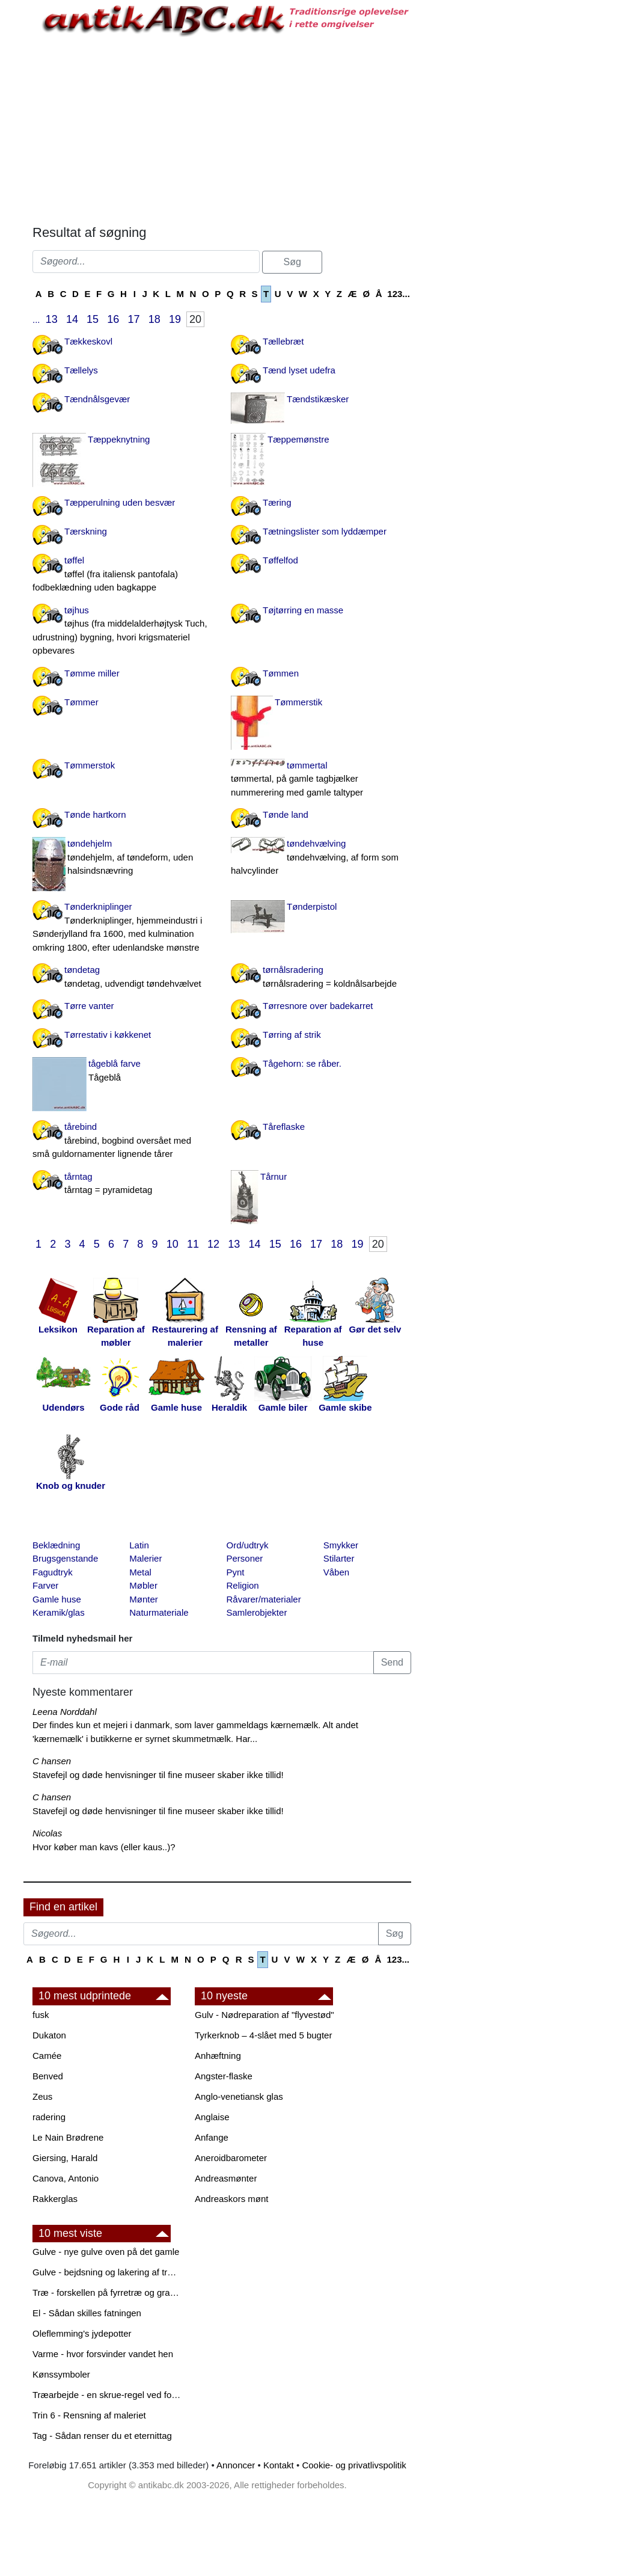 The height and width of the screenshot is (2576, 642). Describe the element at coordinates (175, 319) in the screenshot. I see `19` at that location.